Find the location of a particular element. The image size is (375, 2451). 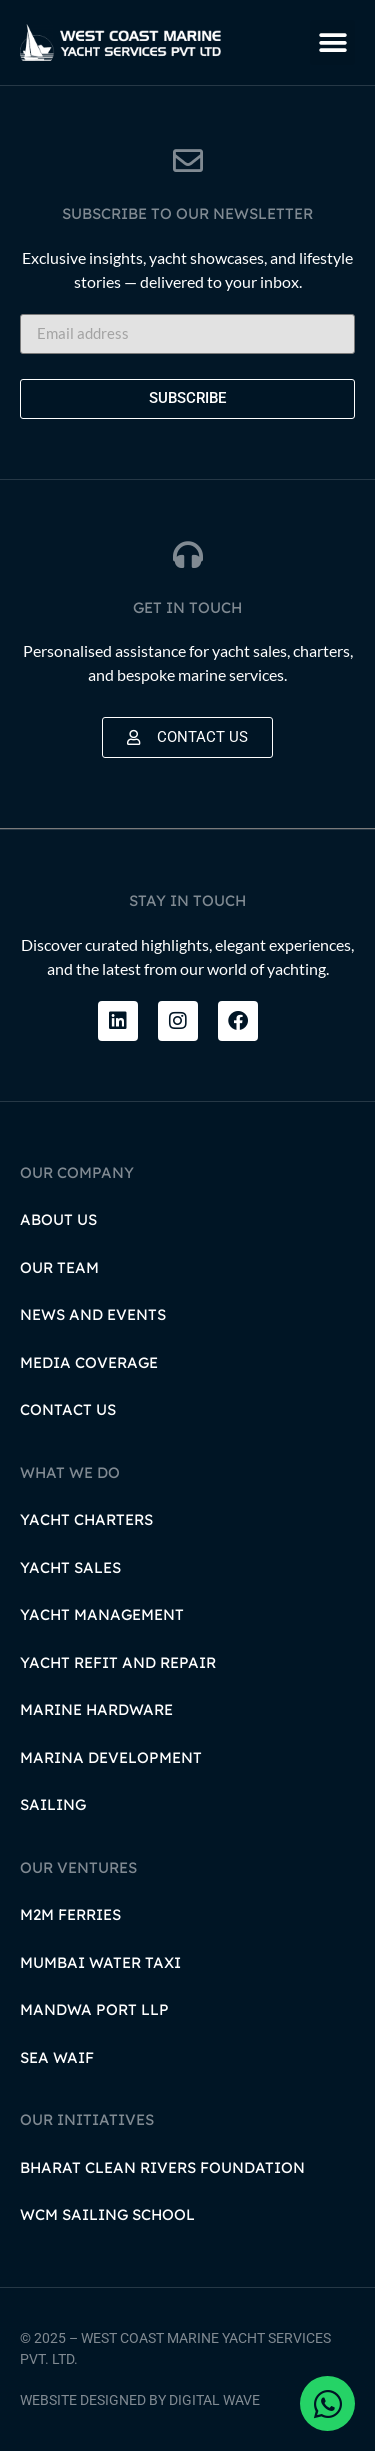

About Us is located at coordinates (58, 1219).